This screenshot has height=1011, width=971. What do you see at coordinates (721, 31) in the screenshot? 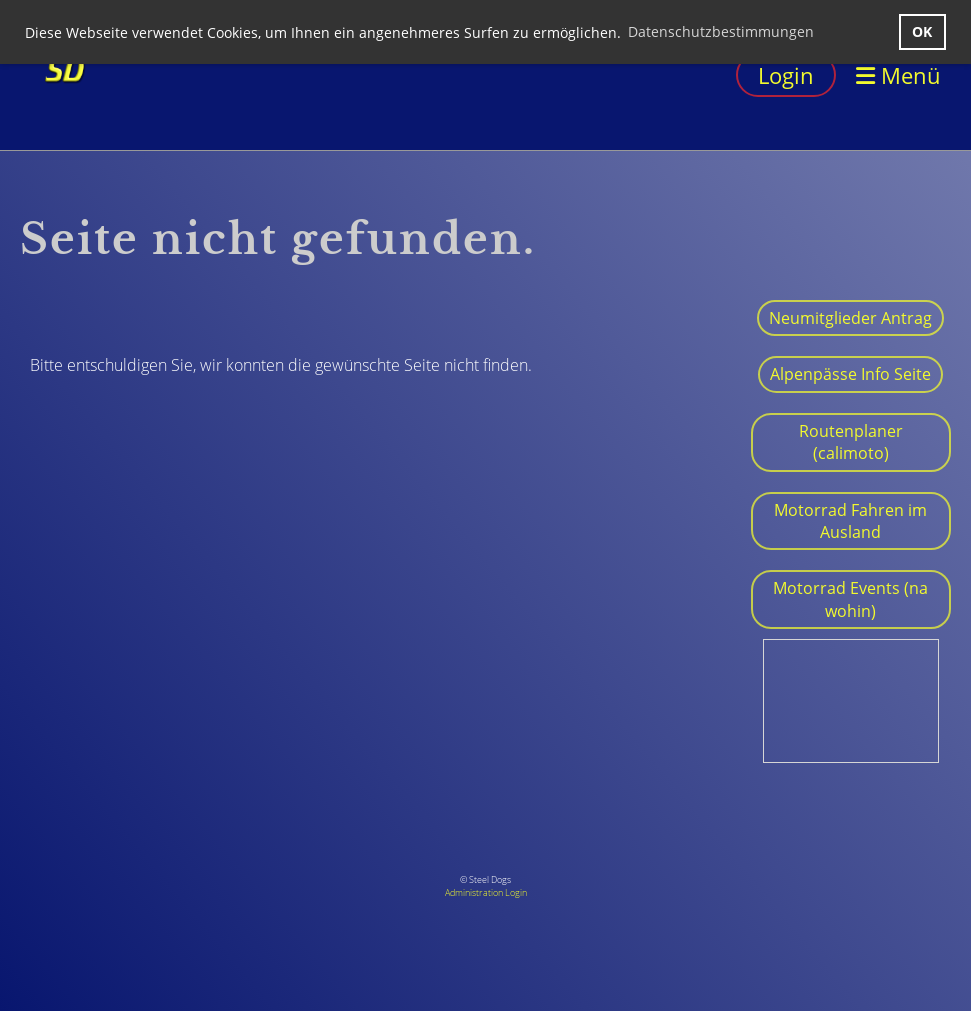
I see `Datenschutzbestimmungen [button]` at bounding box center [721, 31].